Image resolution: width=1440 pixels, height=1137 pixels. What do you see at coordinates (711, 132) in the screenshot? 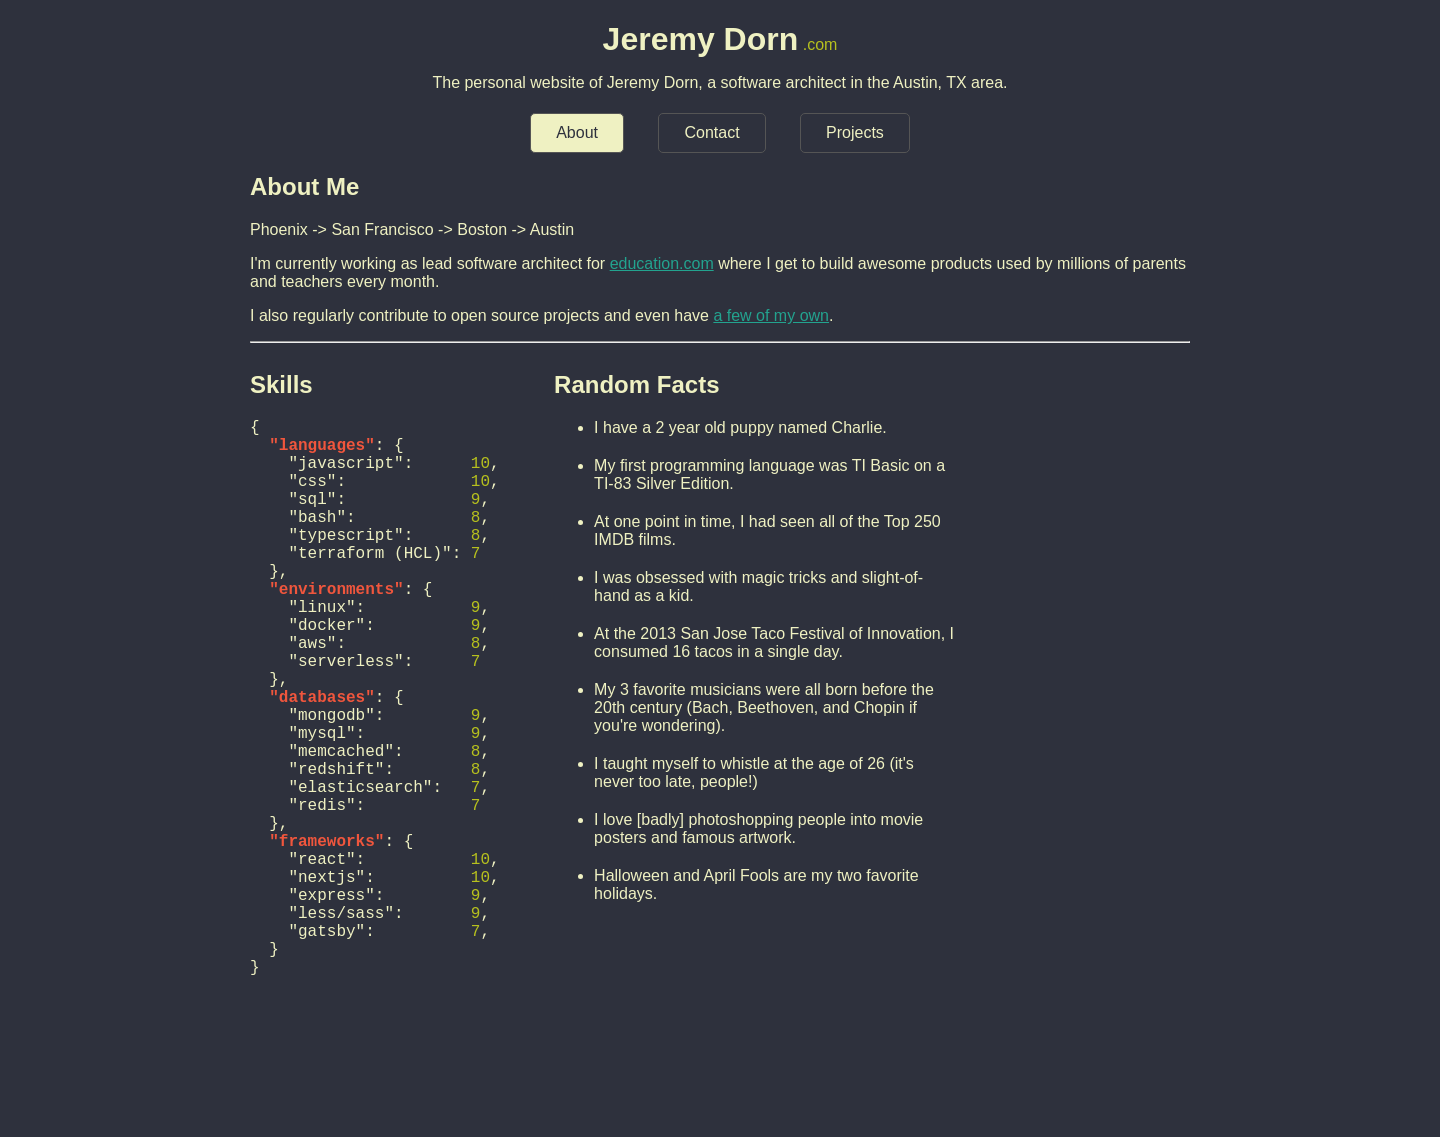
I see `Contact` at bounding box center [711, 132].